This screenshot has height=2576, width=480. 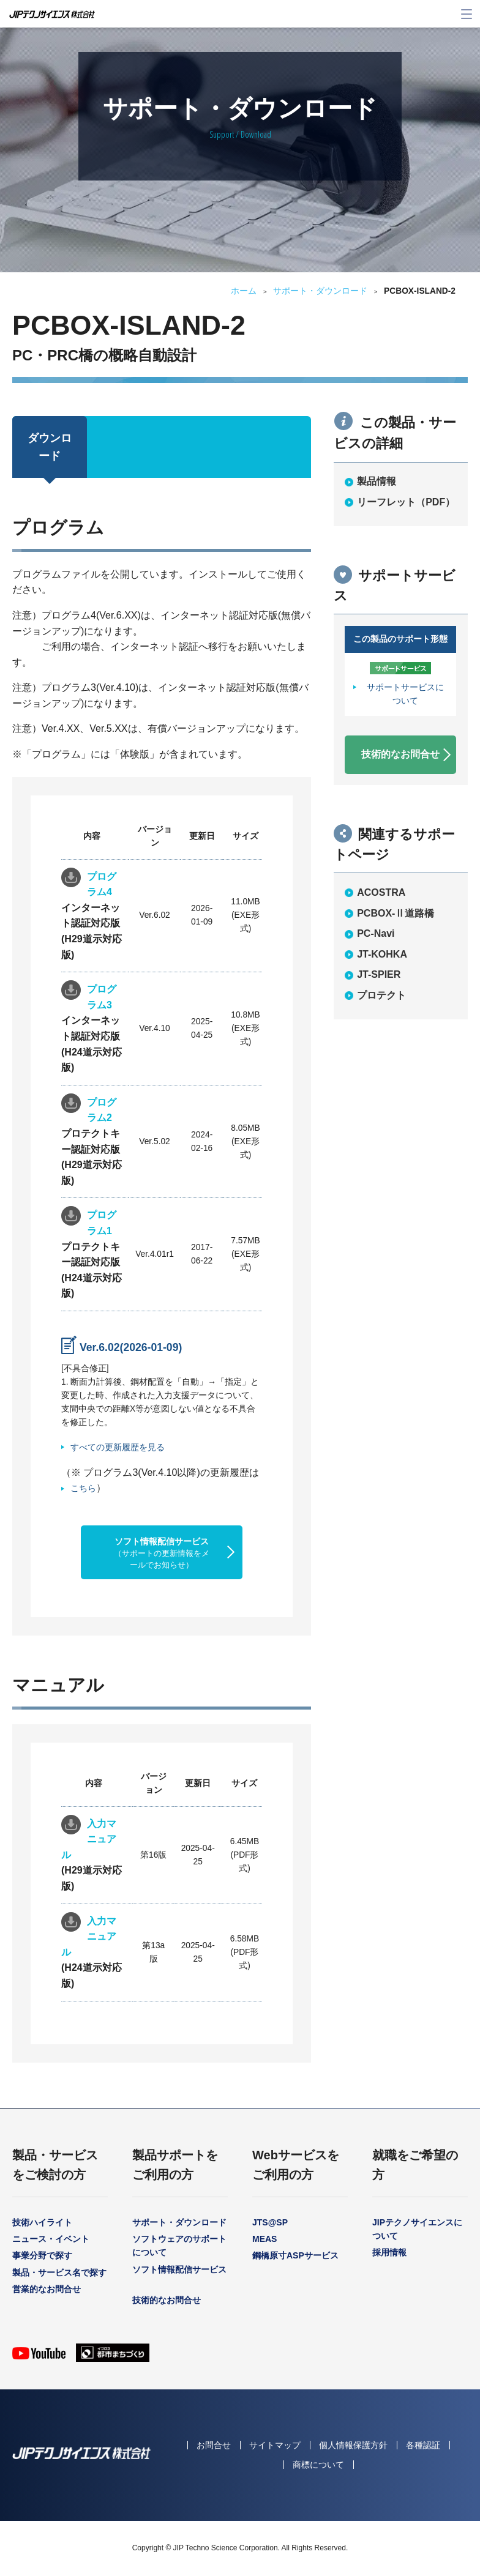 What do you see at coordinates (318, 2465) in the screenshot?
I see `商標について` at bounding box center [318, 2465].